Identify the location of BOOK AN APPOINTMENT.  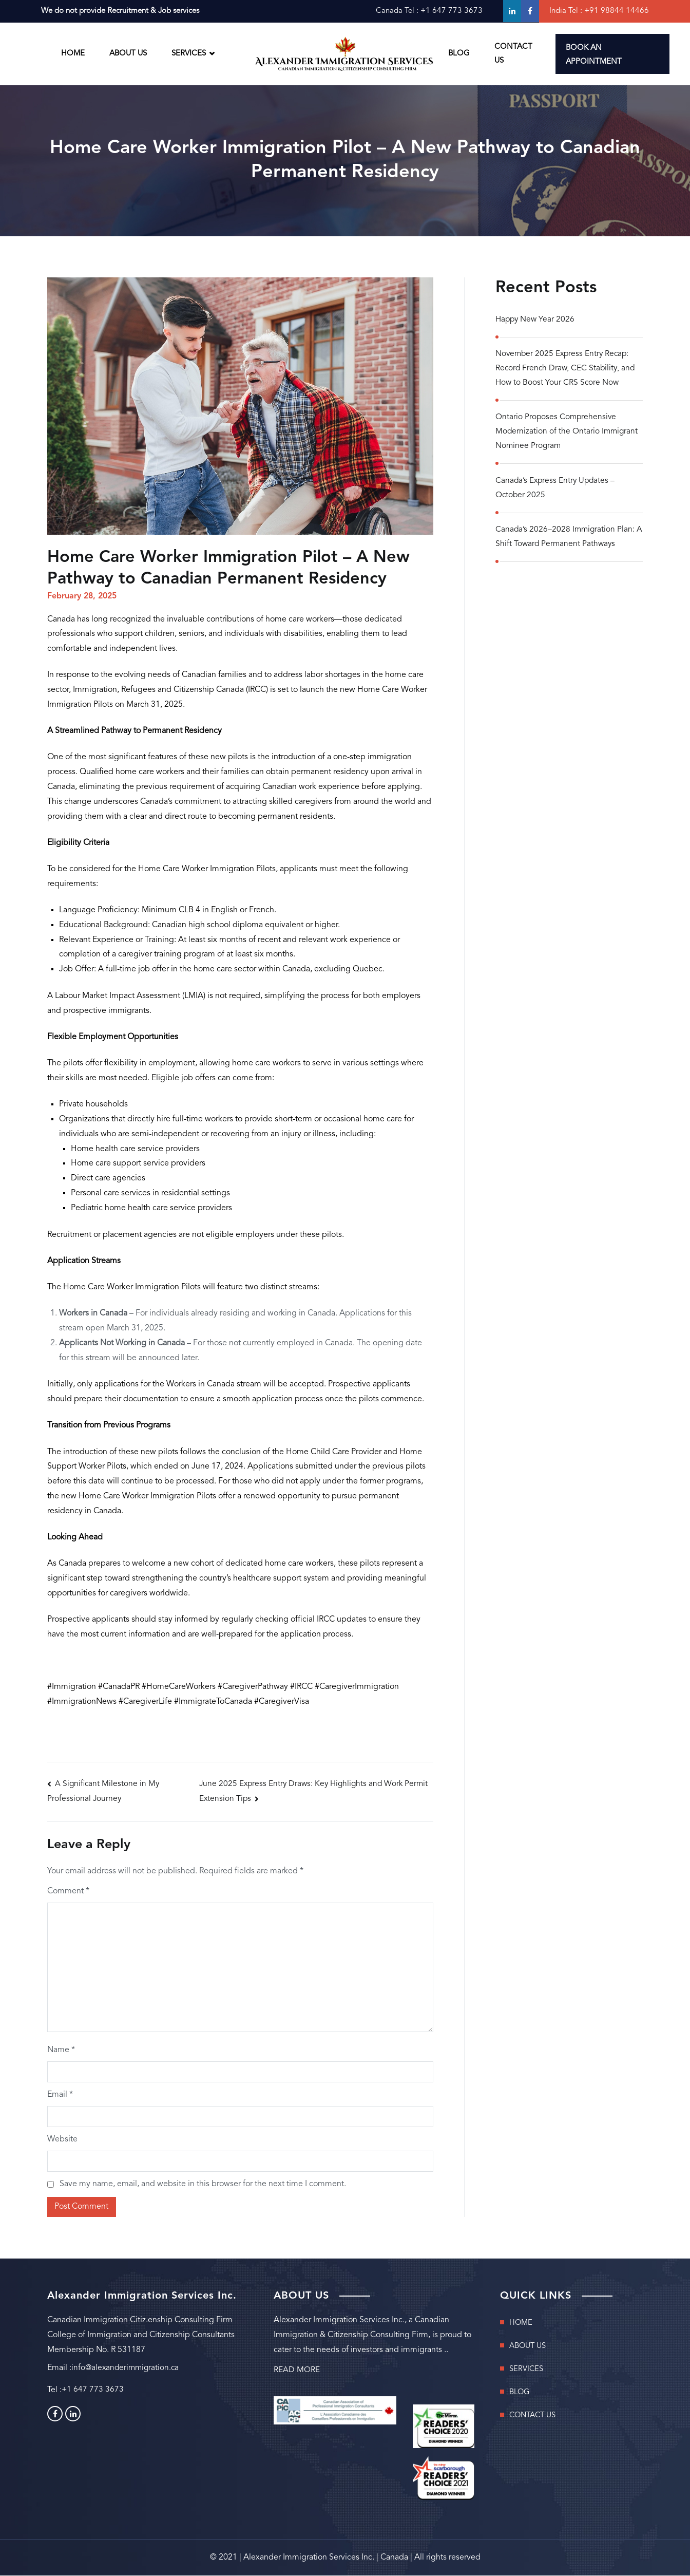
(594, 55).